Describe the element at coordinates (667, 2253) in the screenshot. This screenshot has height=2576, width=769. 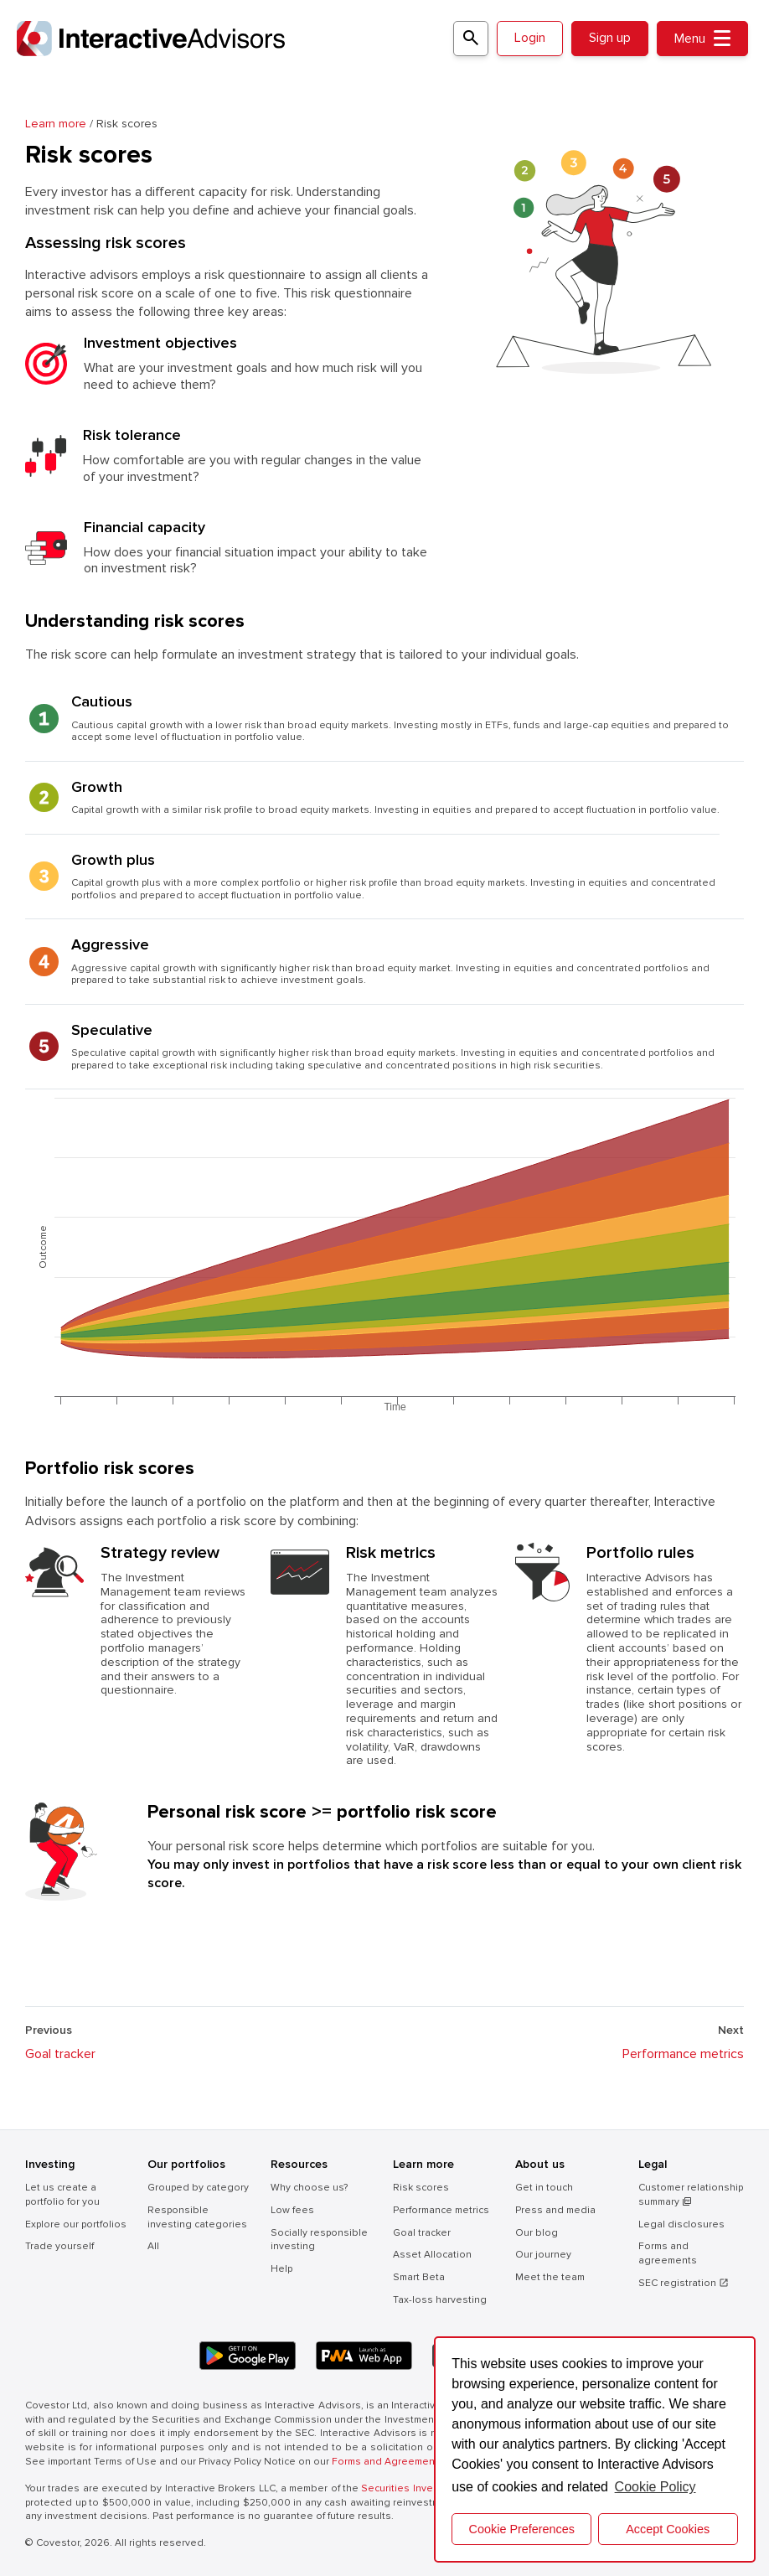
I see `Forms and agreements` at that location.